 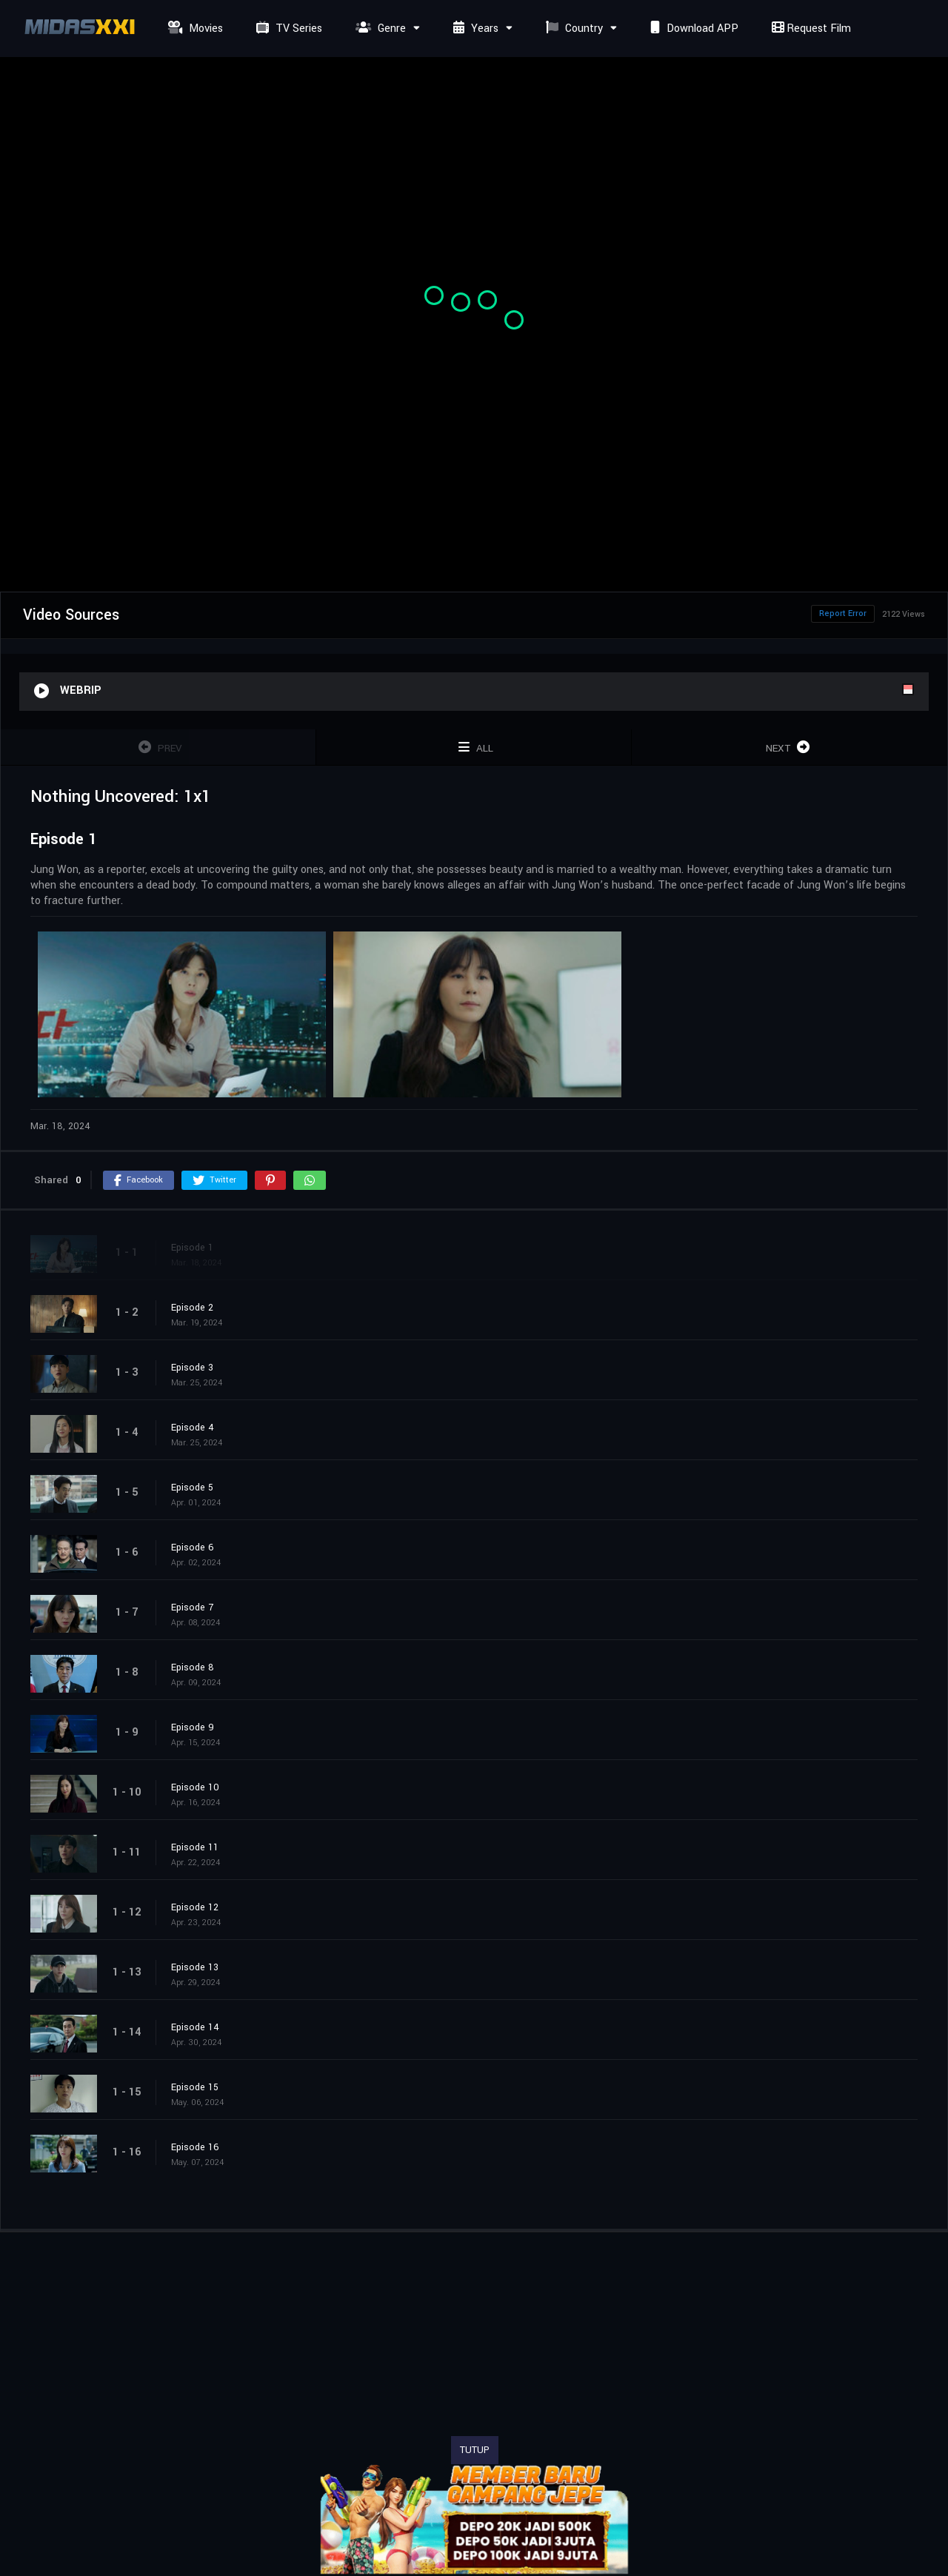 I want to click on Episode 1, so click(x=192, y=1247).